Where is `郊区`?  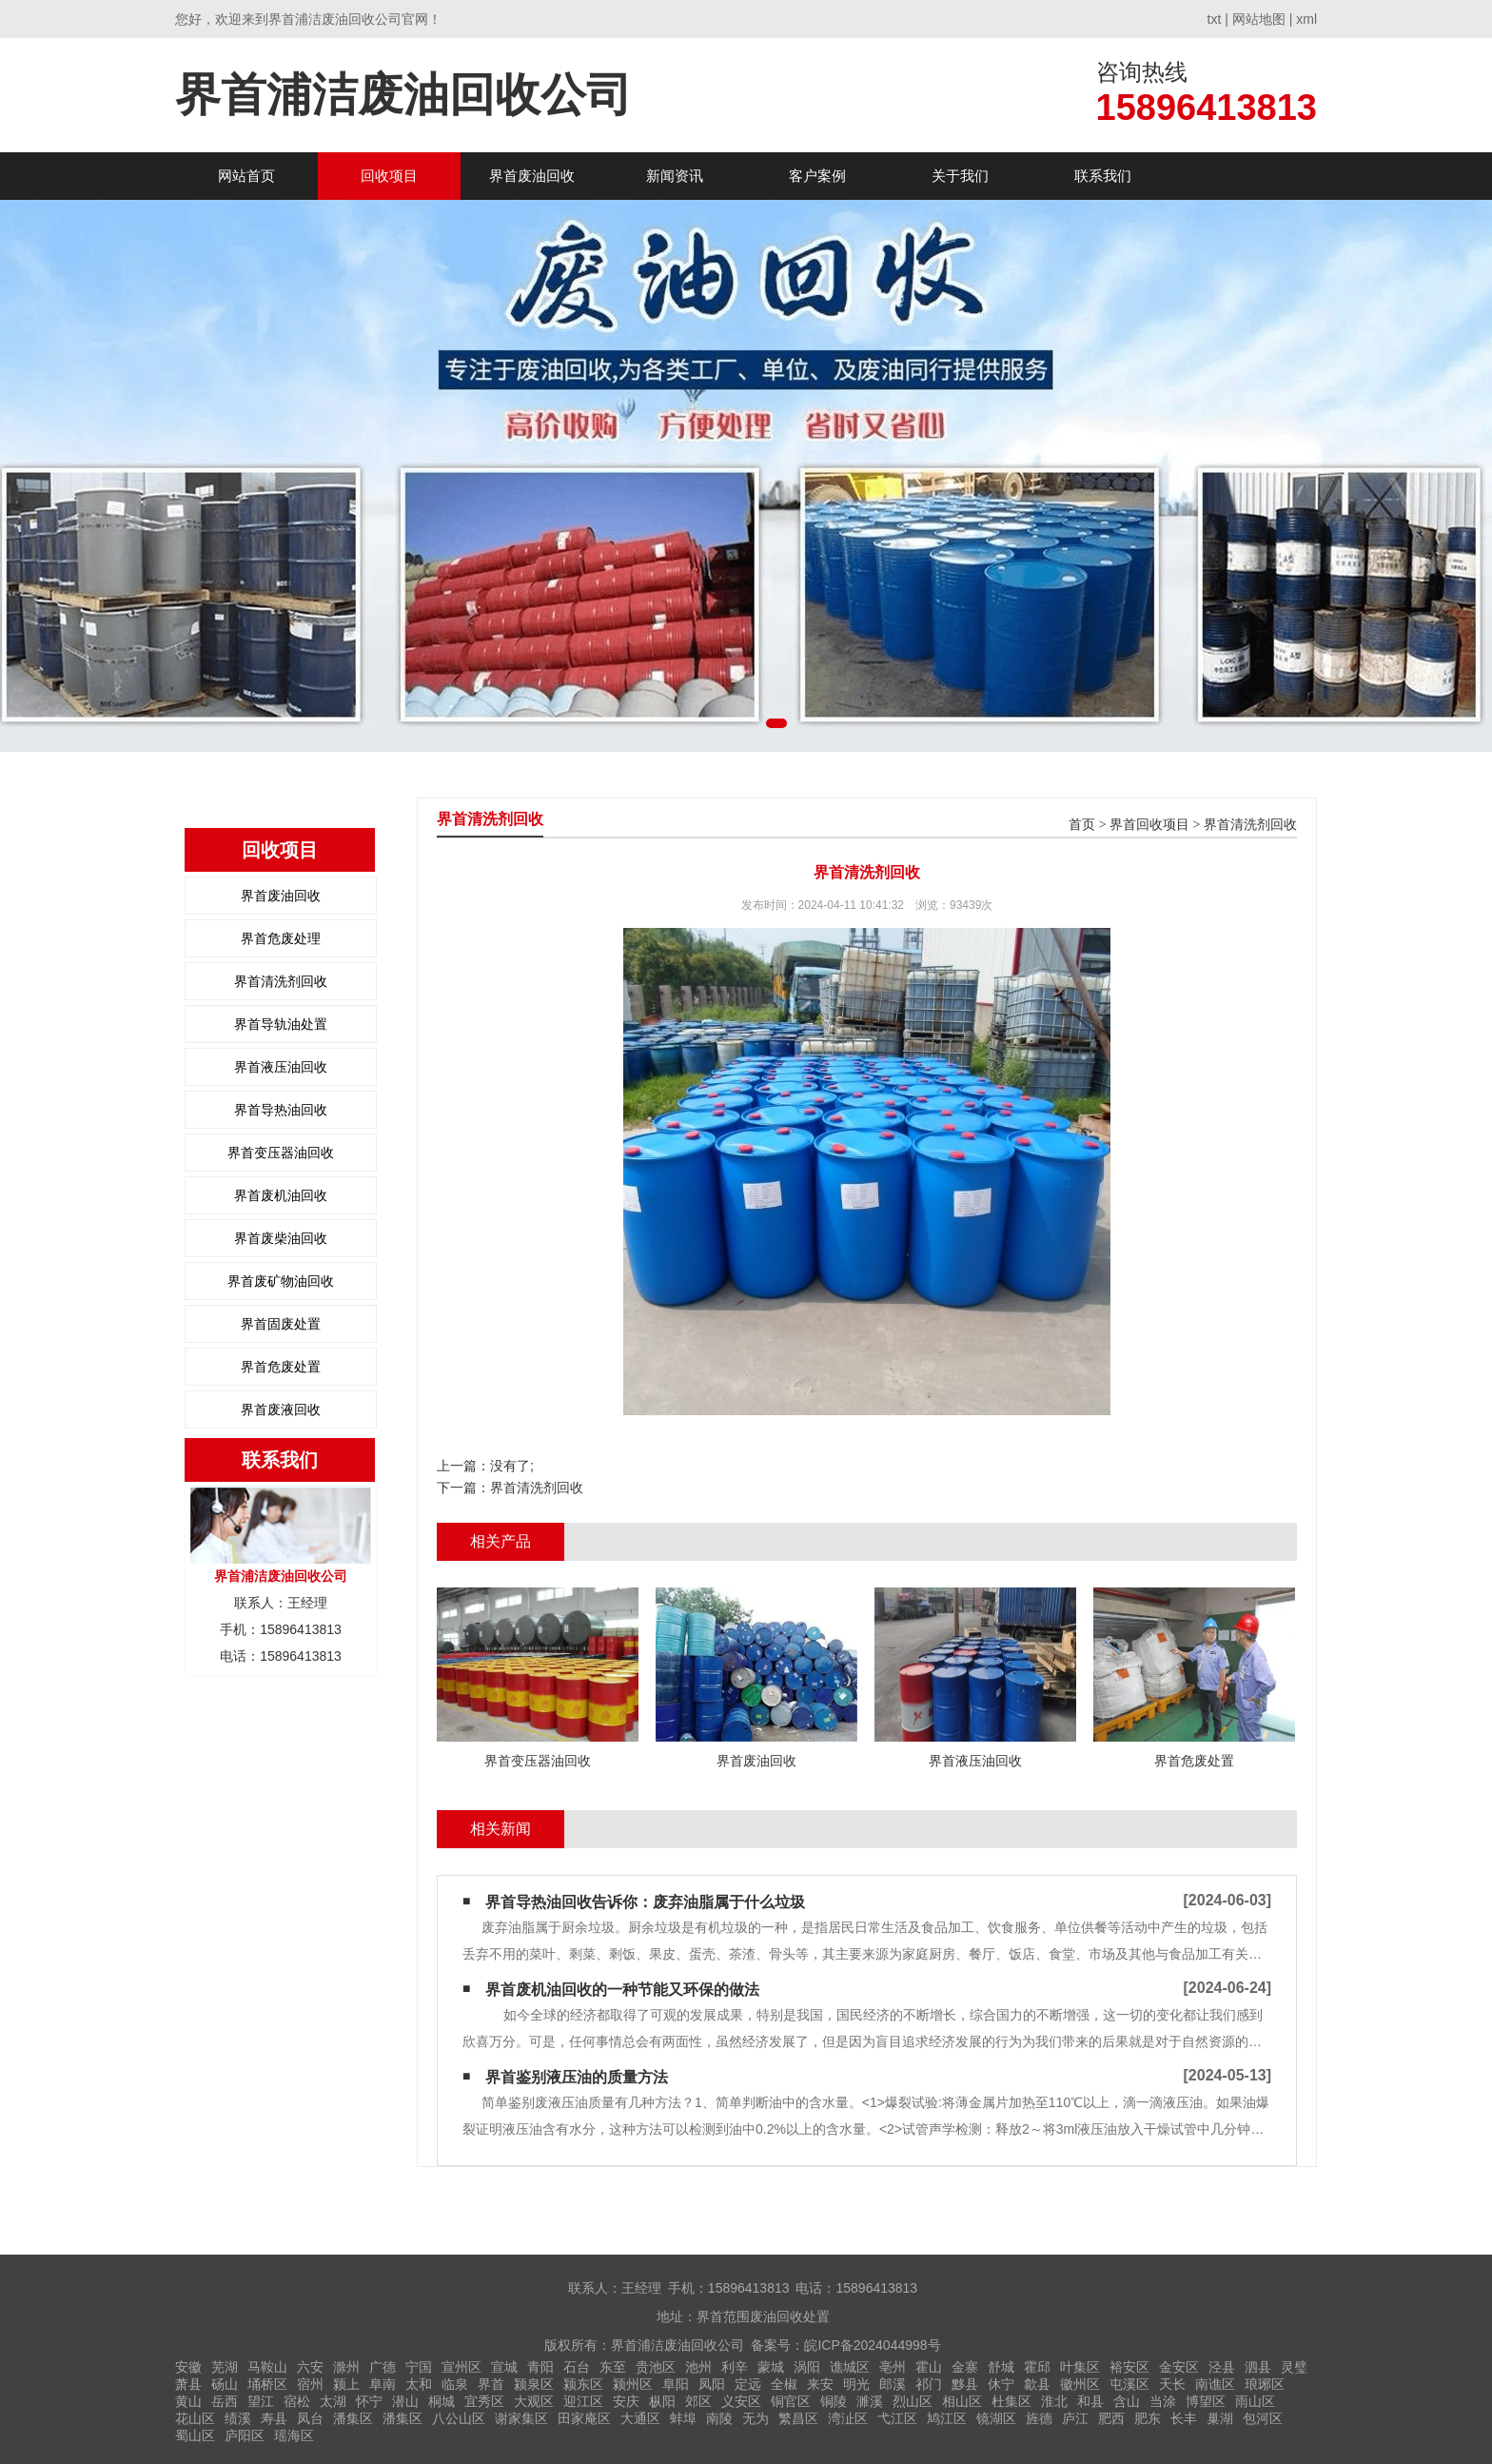
郊区 is located at coordinates (698, 2401).